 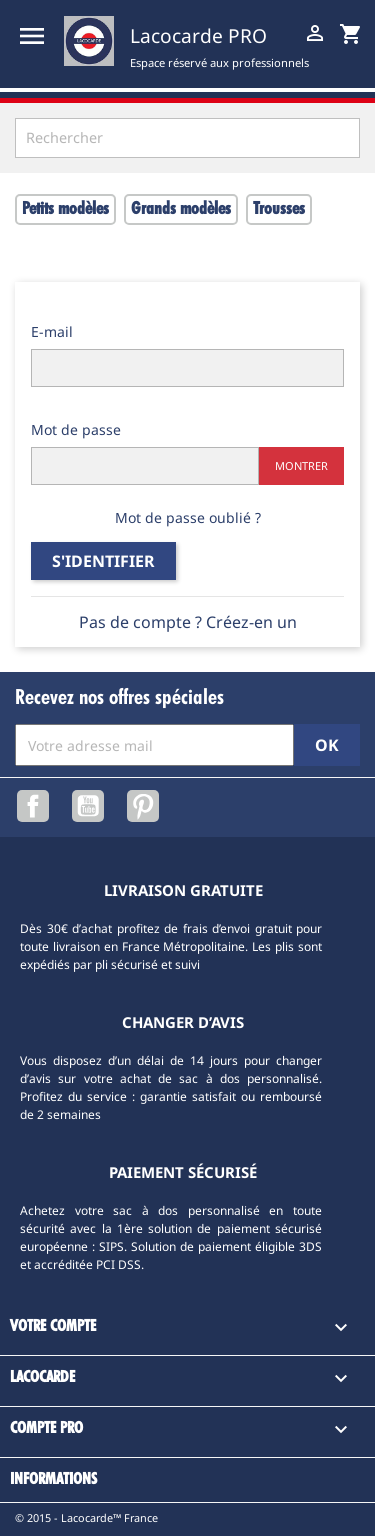 What do you see at coordinates (52, 331) in the screenshot?
I see `E-mail` at bounding box center [52, 331].